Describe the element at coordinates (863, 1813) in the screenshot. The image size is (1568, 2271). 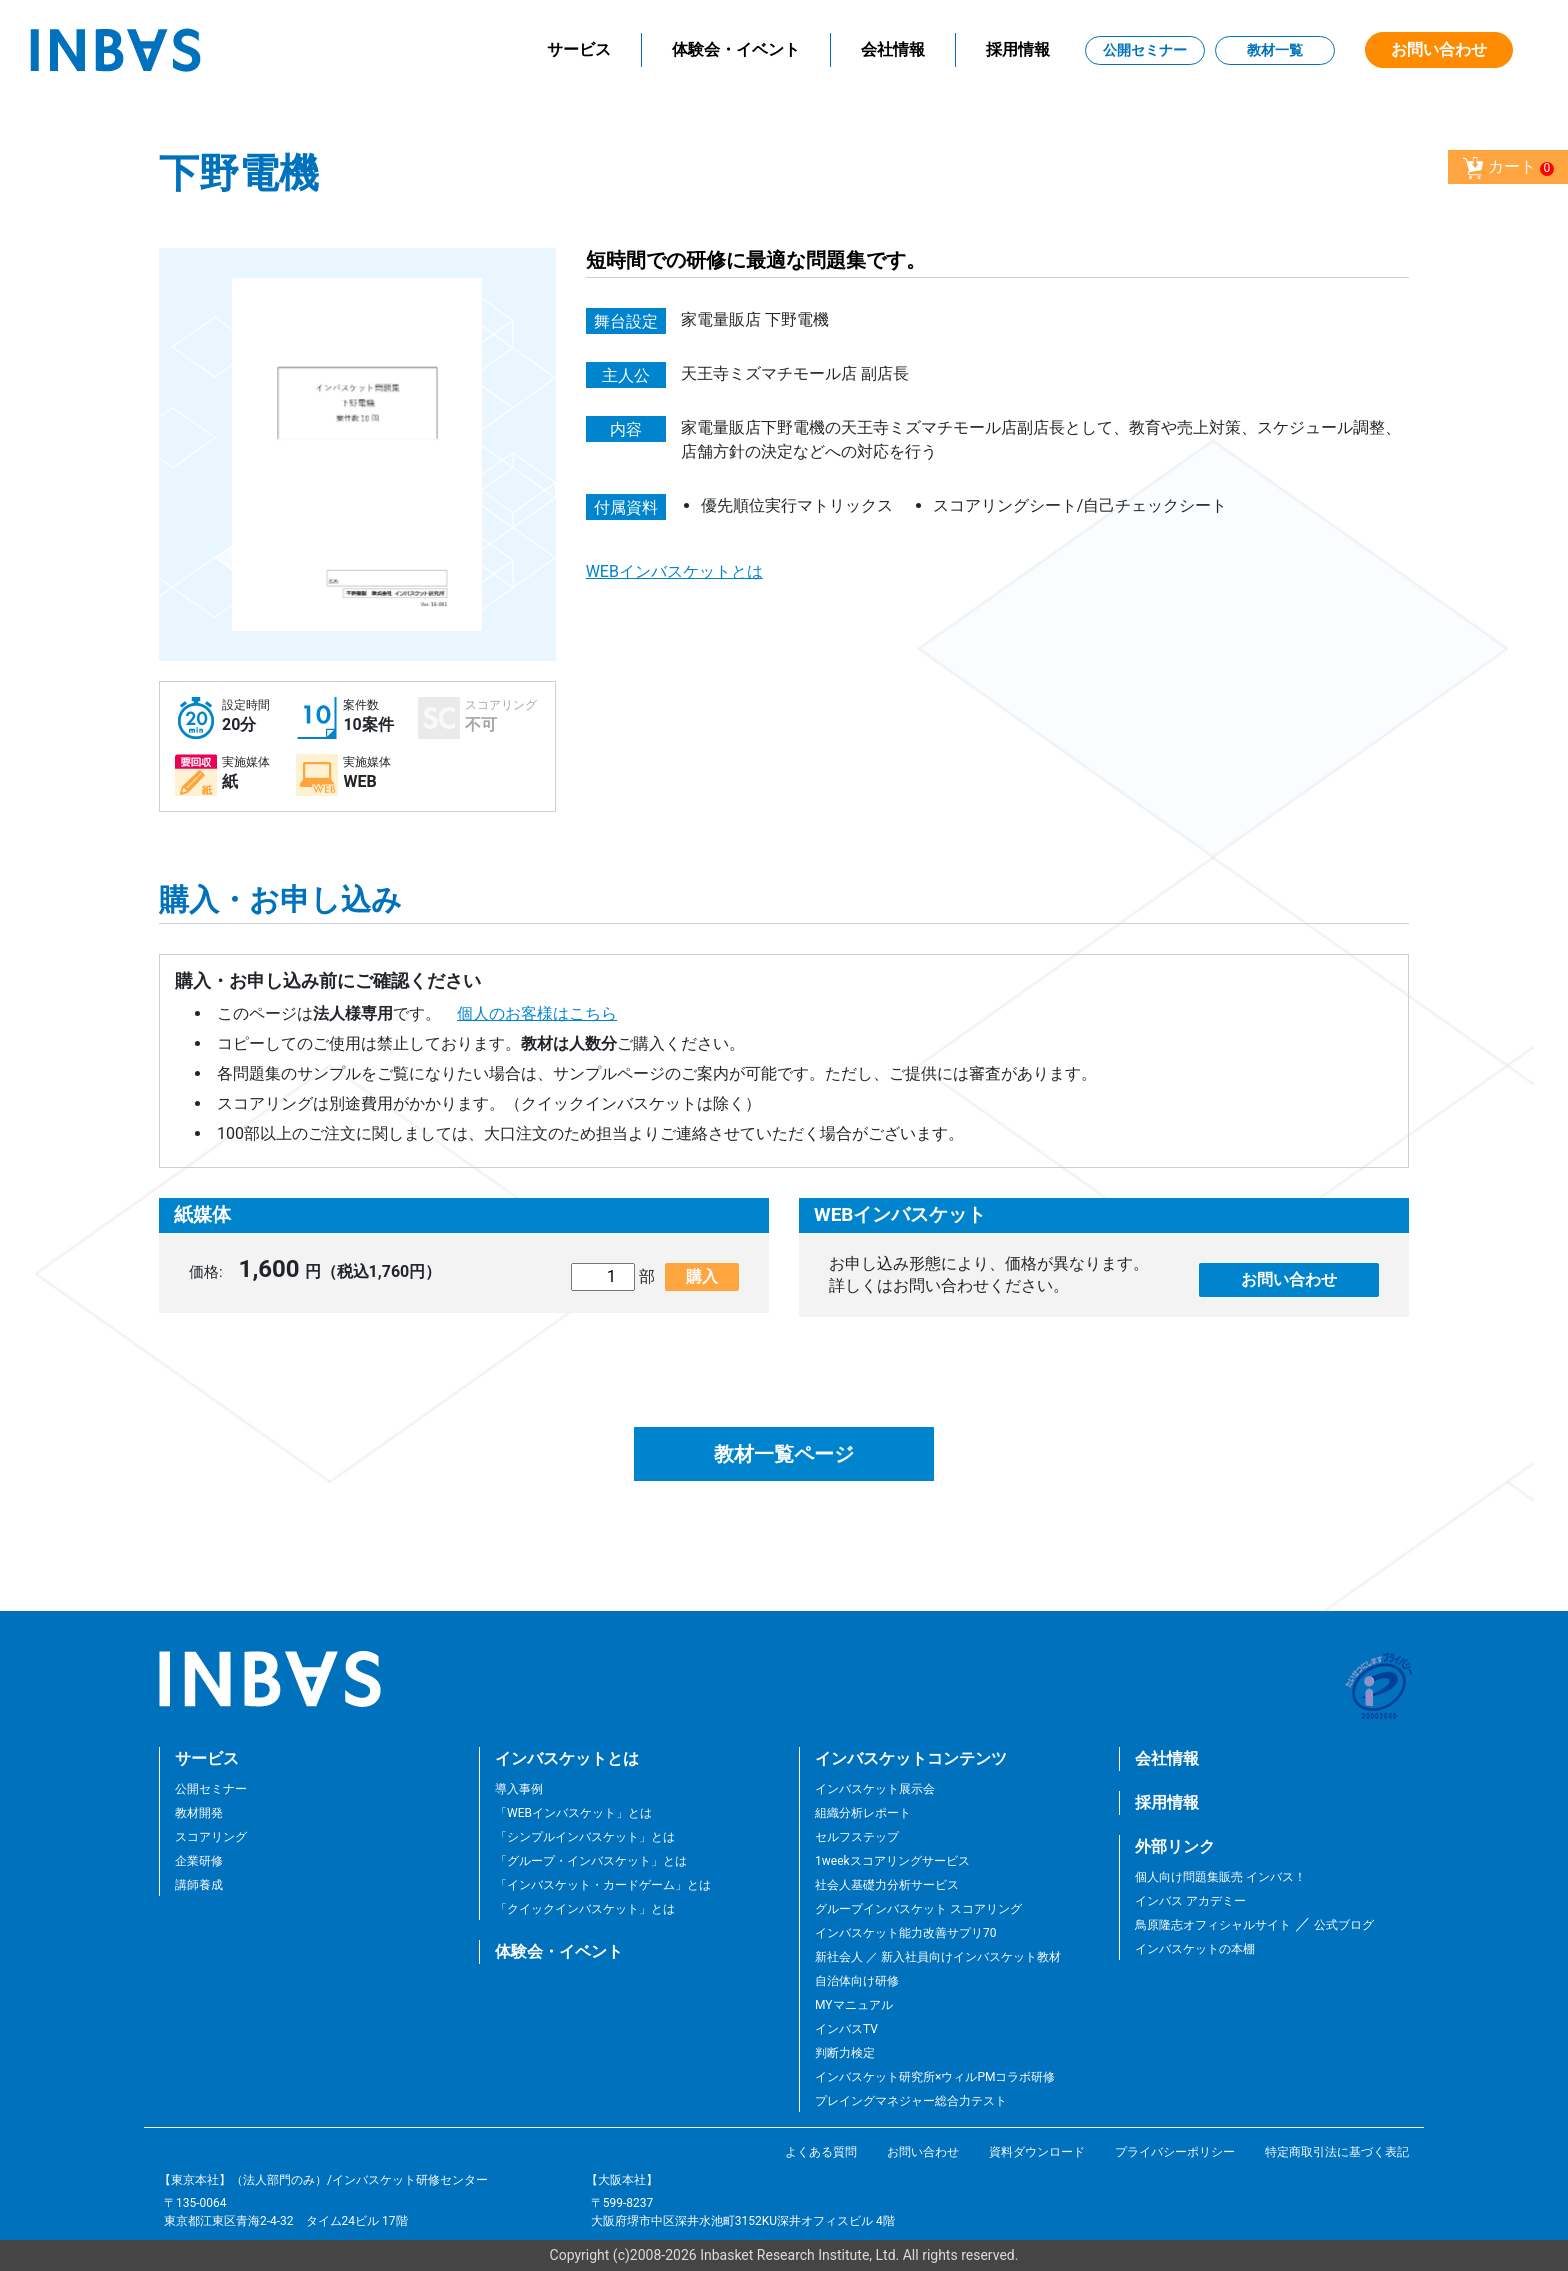
I see `組織分析レポート` at that location.